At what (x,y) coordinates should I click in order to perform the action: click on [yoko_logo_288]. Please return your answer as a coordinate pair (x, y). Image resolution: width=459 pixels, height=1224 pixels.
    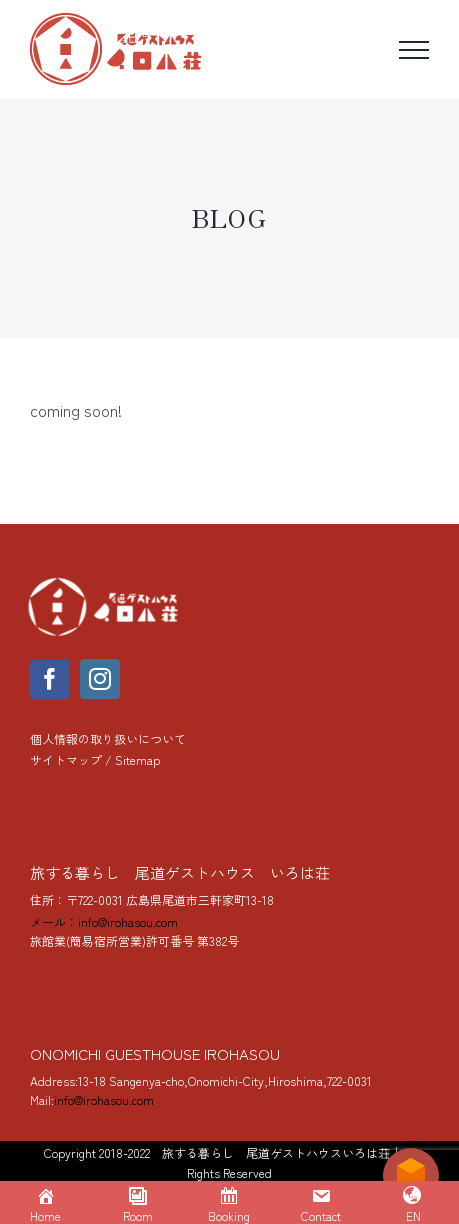
    Looking at the image, I should click on (105, 582).